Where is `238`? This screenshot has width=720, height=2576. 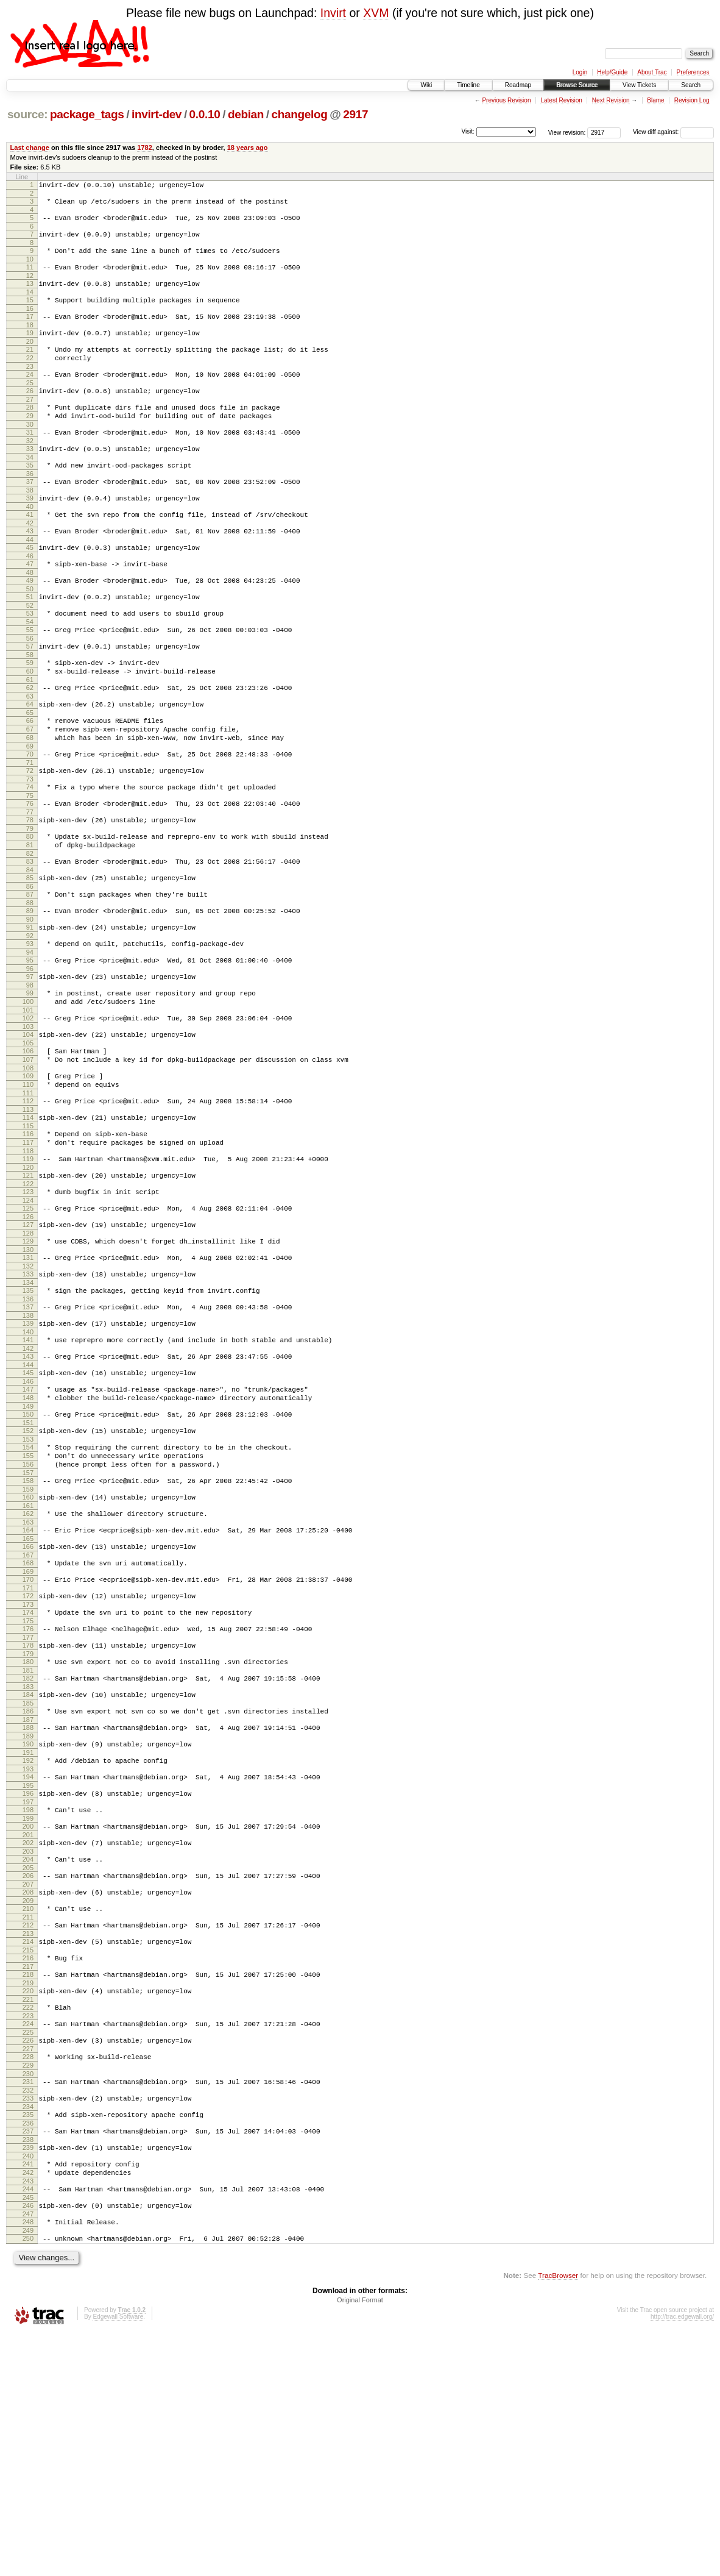
238 is located at coordinates (28, 2370).